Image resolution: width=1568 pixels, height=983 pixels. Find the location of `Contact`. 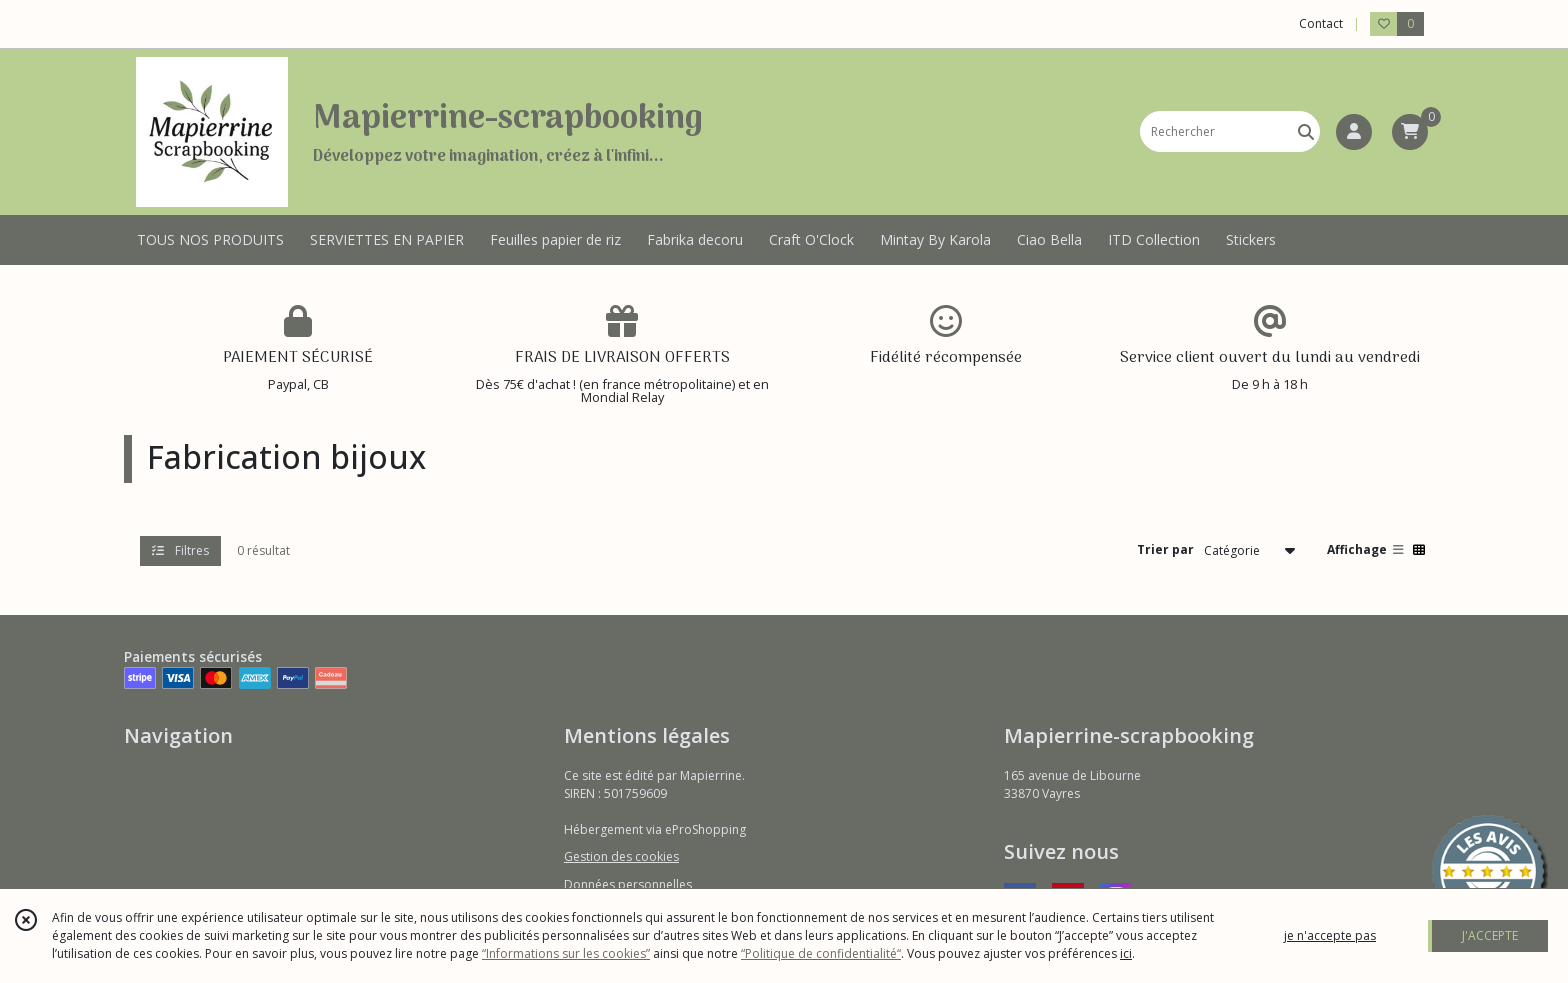

Contact is located at coordinates (1321, 23).